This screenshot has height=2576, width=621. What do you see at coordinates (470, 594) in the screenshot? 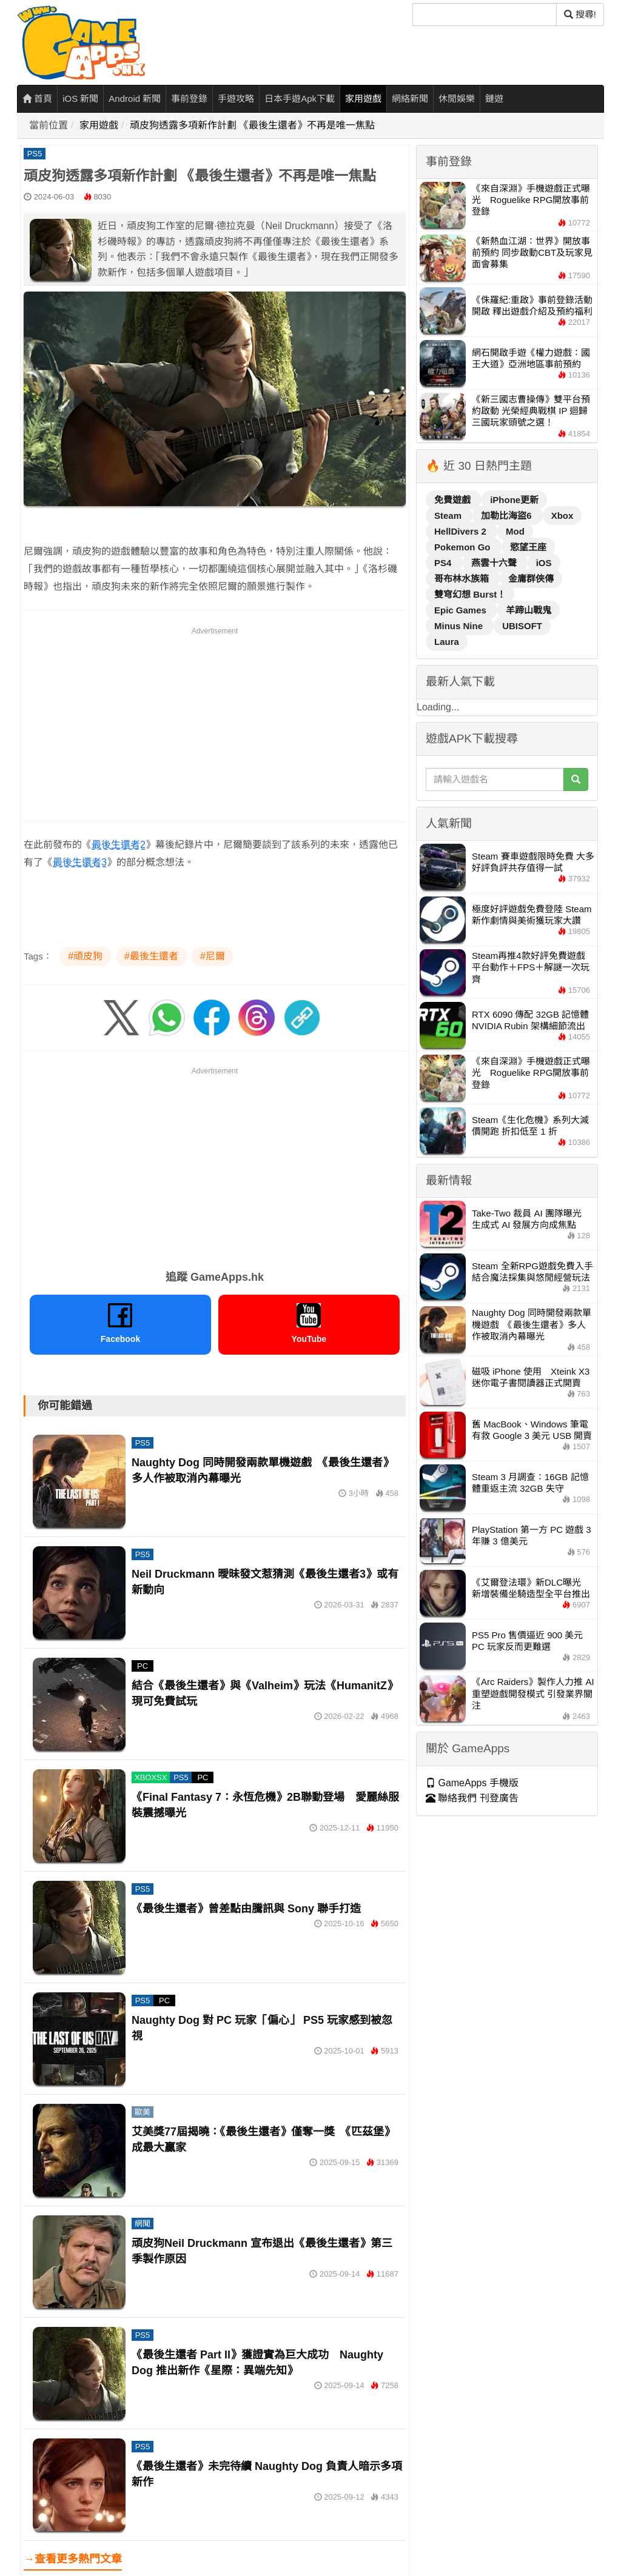
I see `雙穹幻想 Burst！` at bounding box center [470, 594].